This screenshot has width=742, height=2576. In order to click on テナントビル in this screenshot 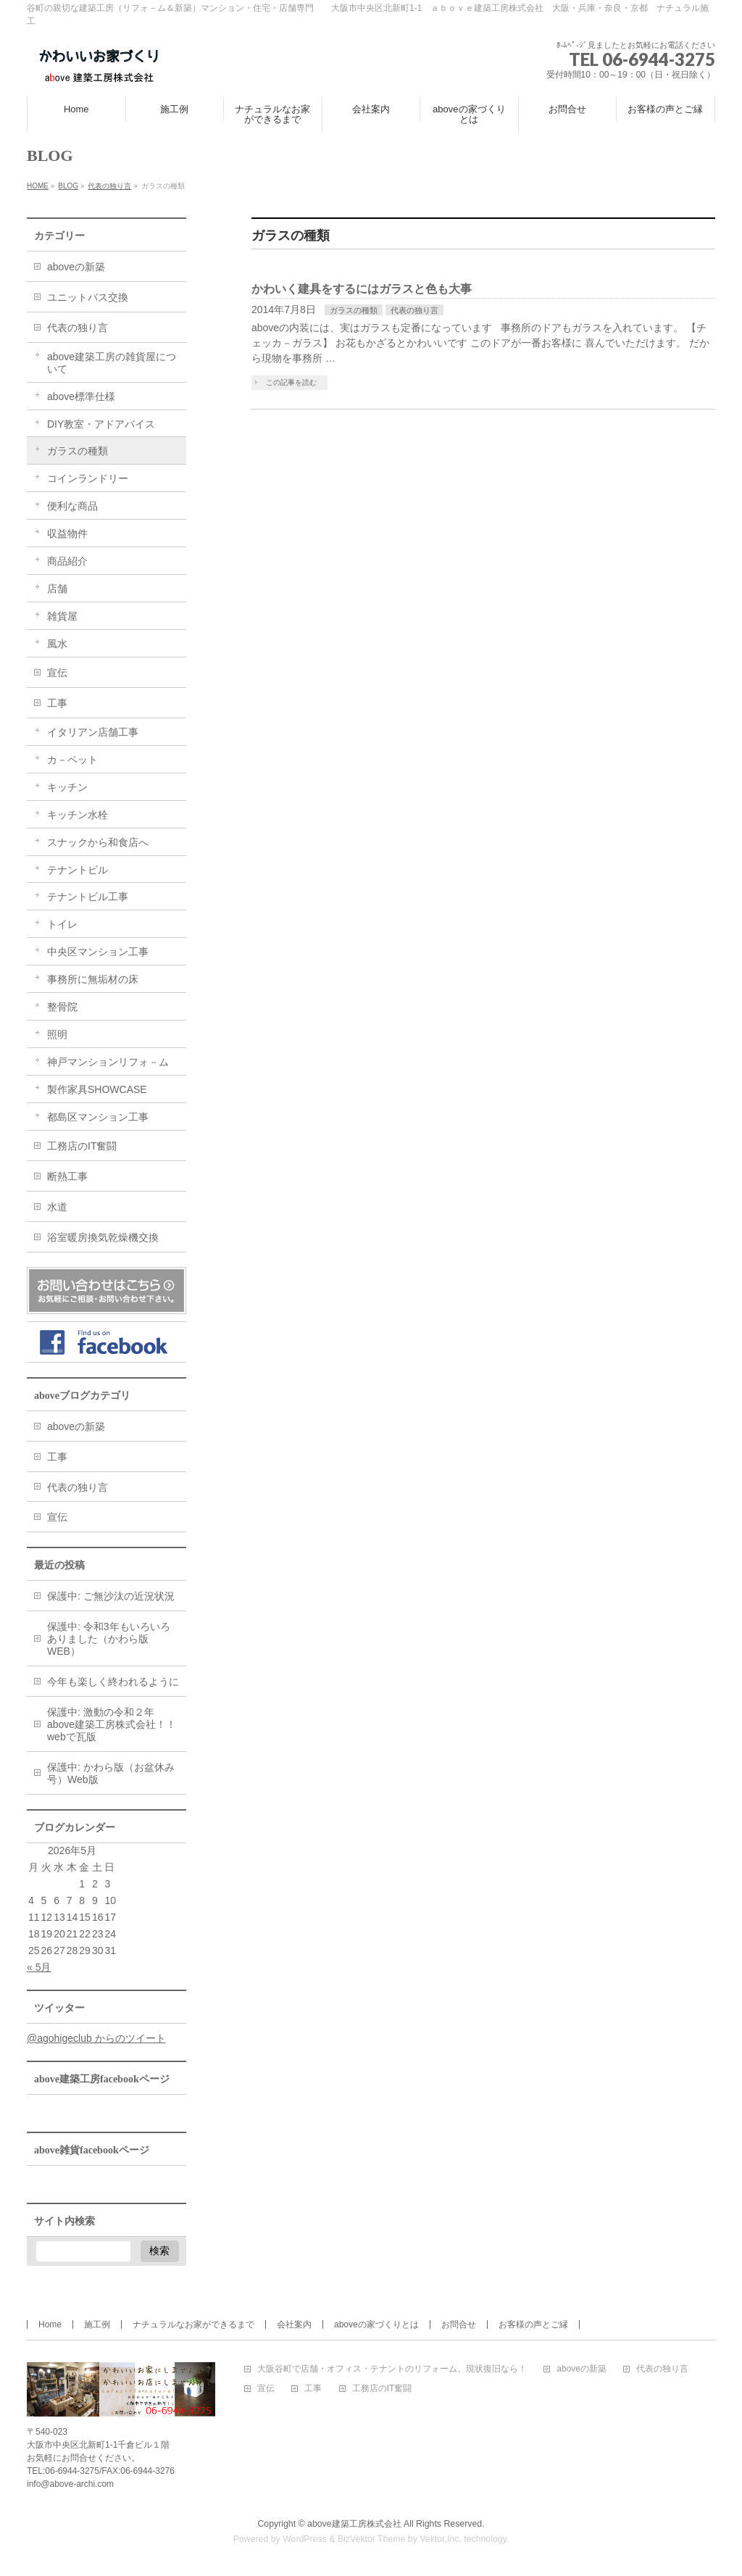, I will do `click(77, 870)`.